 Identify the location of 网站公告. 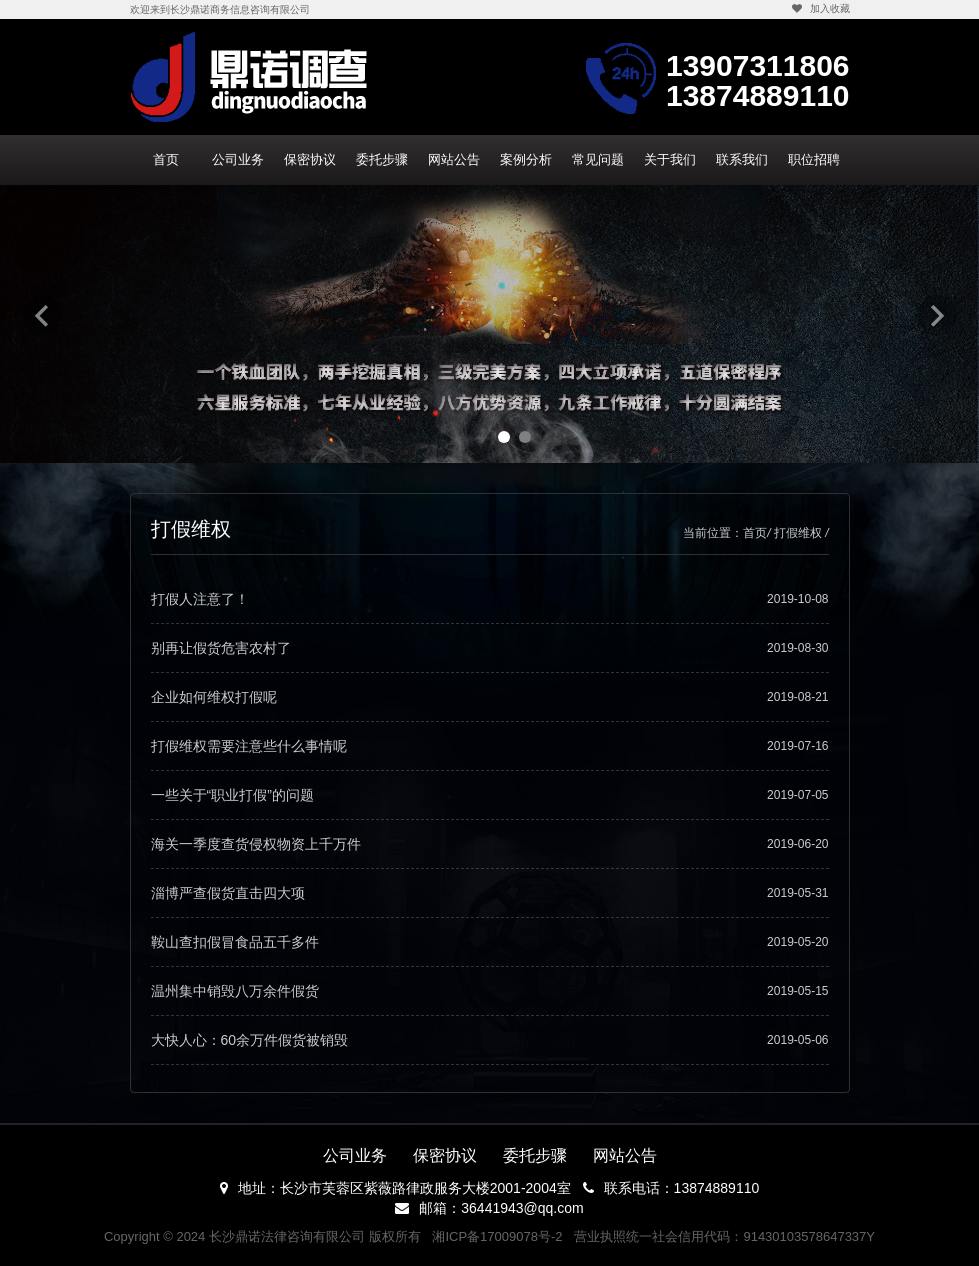
(454, 159).